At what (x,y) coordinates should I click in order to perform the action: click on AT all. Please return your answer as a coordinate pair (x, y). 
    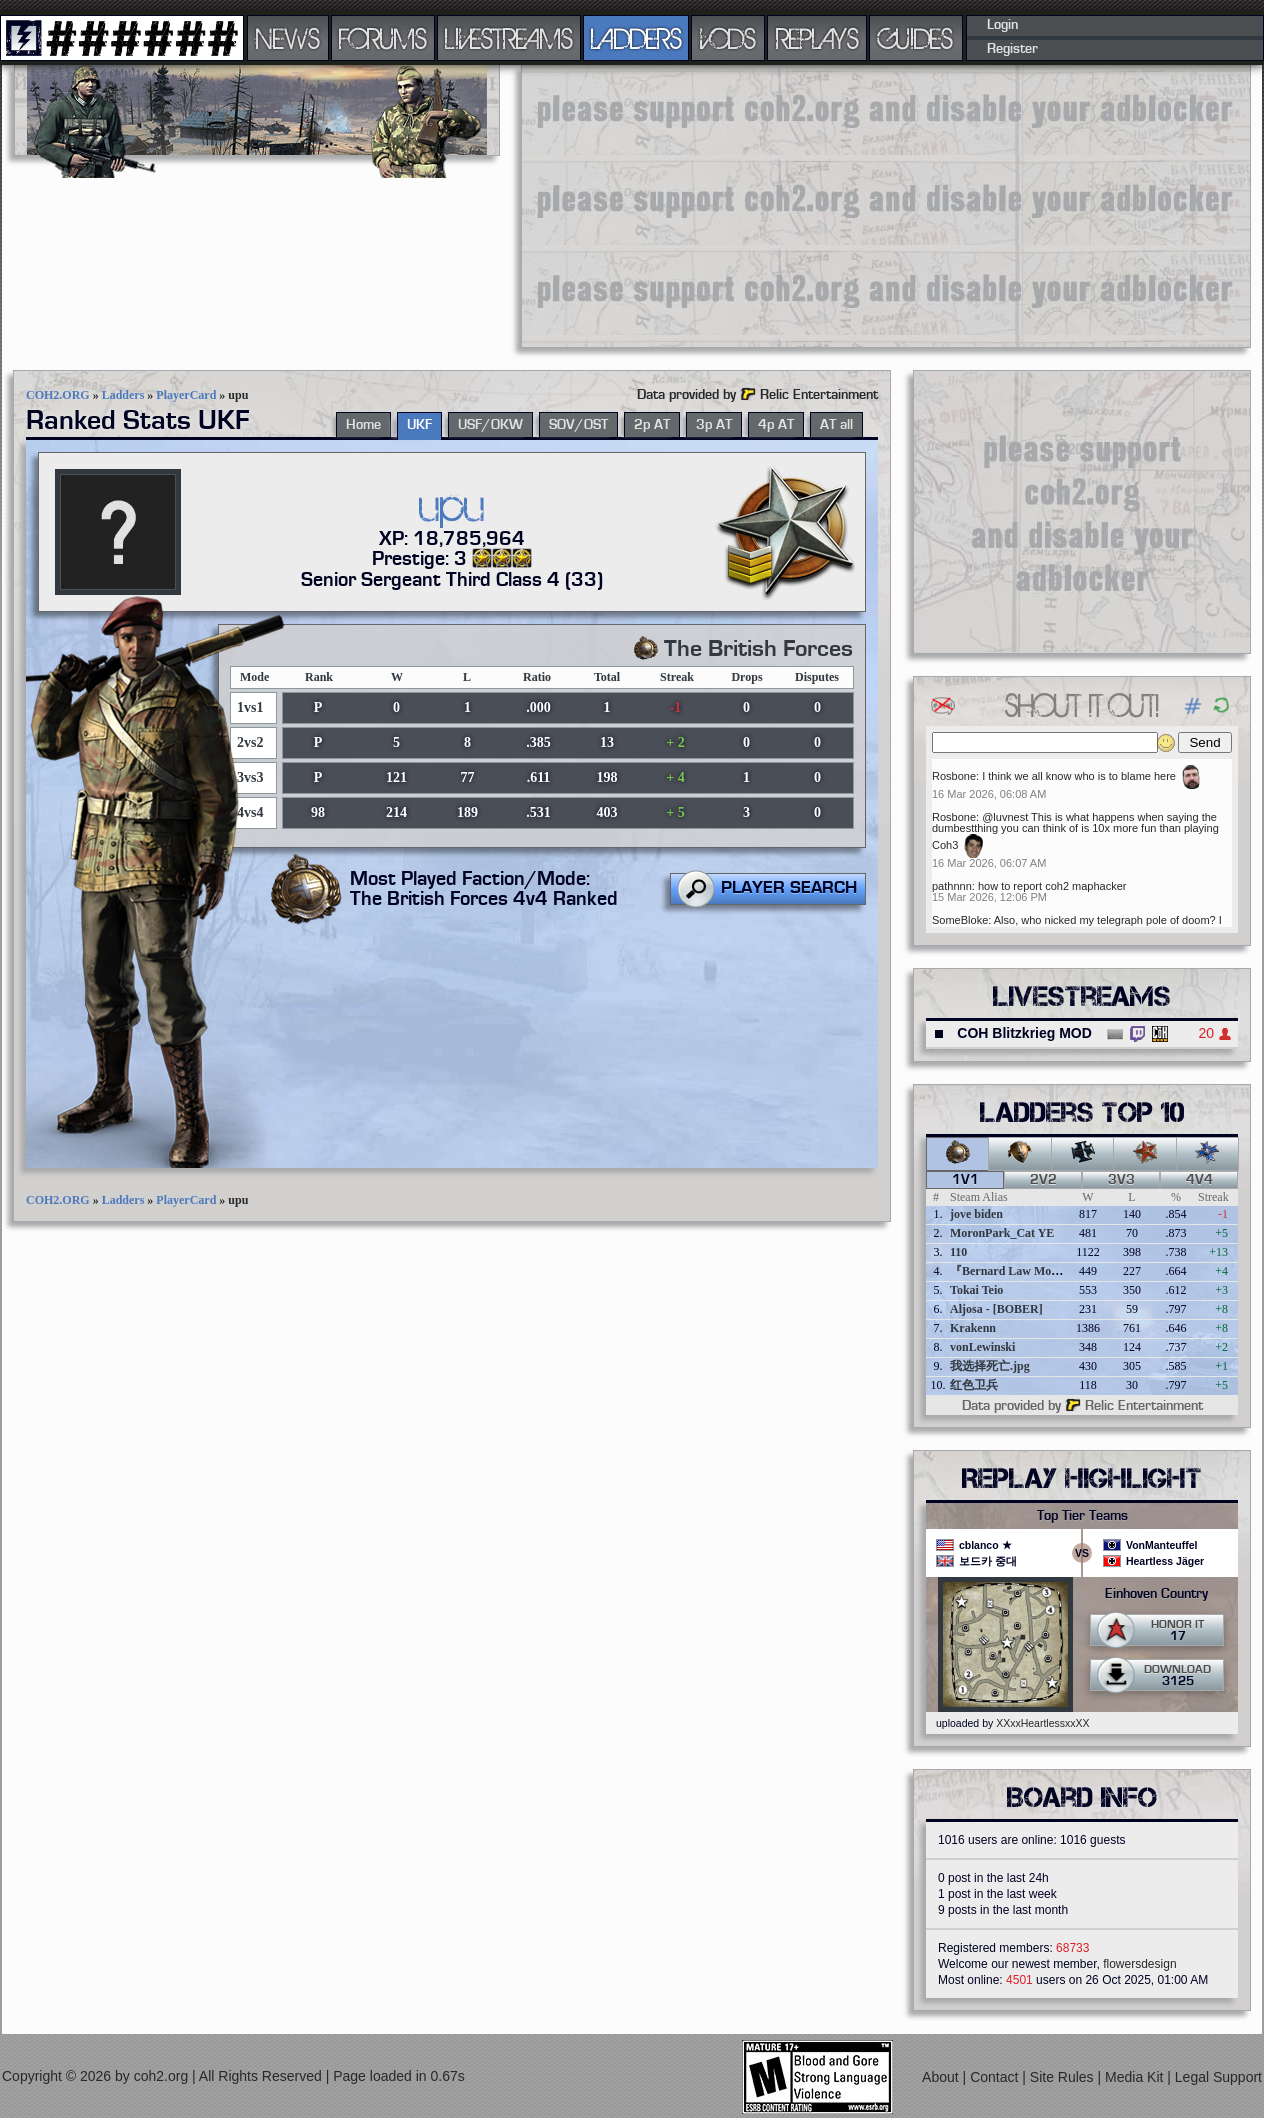
    Looking at the image, I should click on (836, 425).